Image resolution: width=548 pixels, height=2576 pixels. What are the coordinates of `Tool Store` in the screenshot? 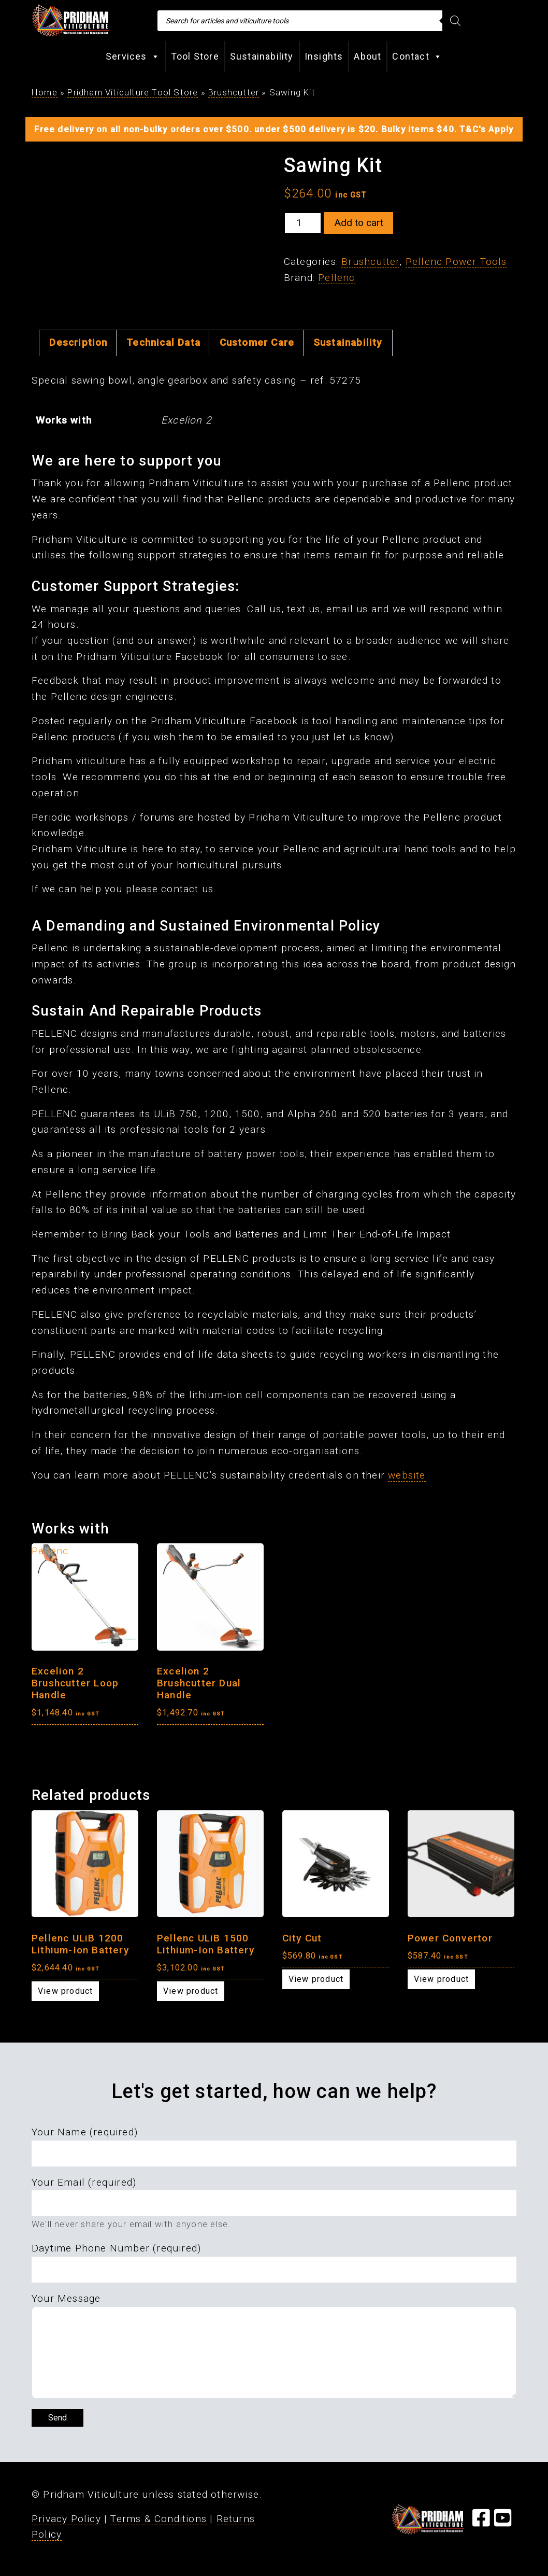 It's located at (195, 56).